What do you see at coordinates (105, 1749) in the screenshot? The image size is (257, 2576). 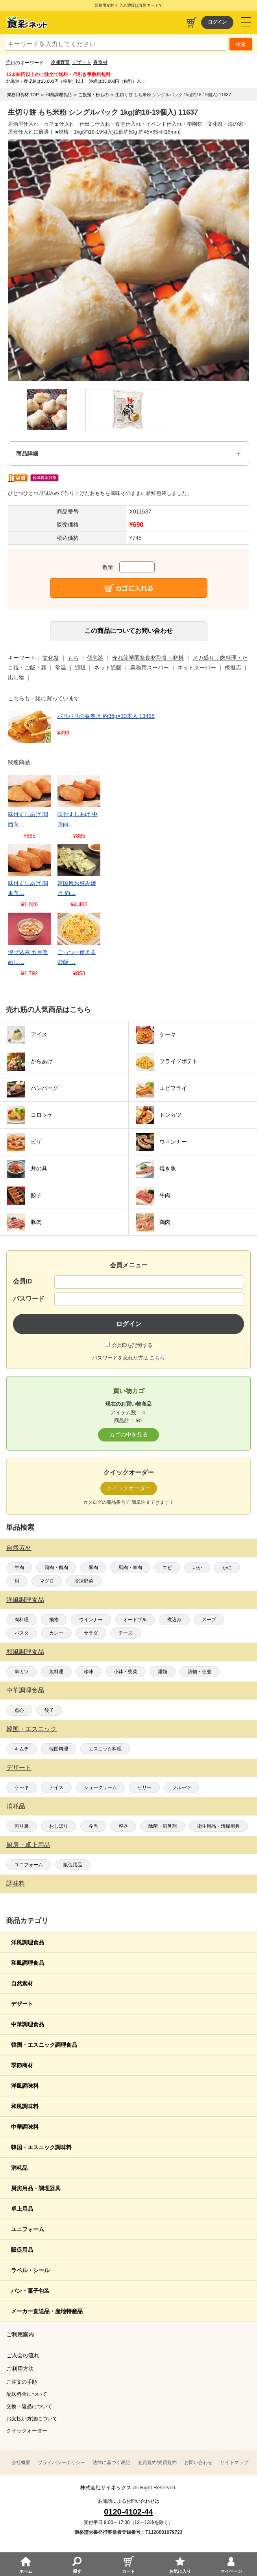 I see `エスニック料理` at bounding box center [105, 1749].